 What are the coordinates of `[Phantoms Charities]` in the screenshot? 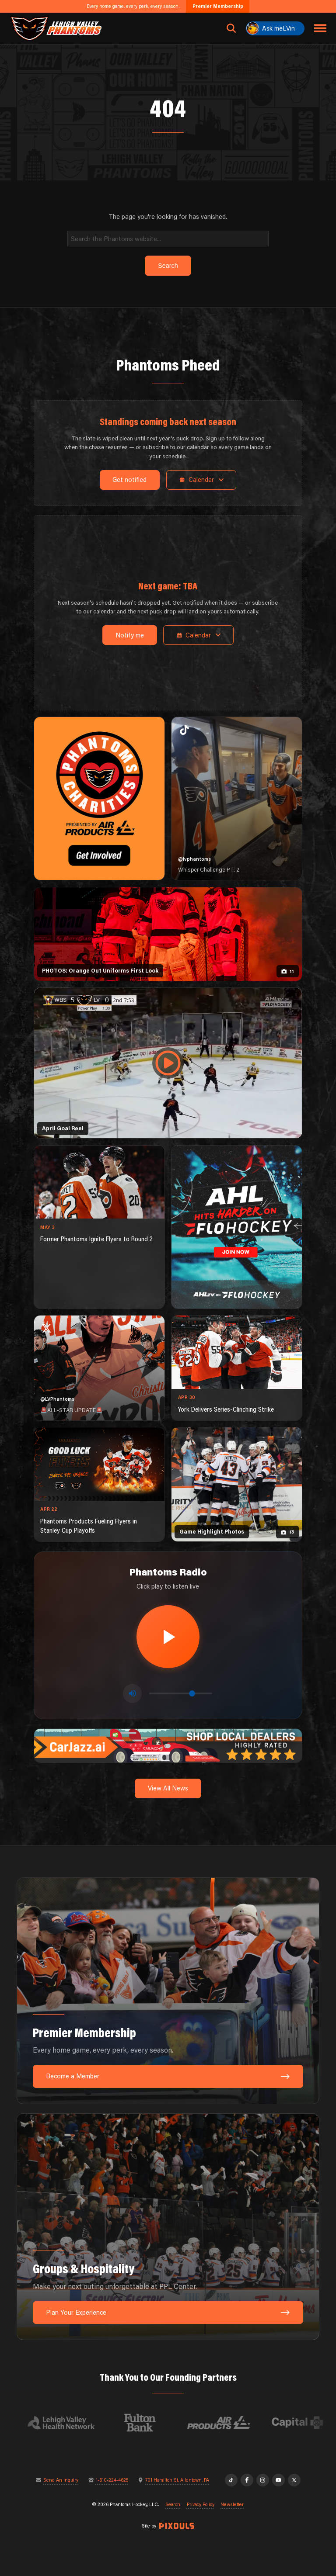 It's located at (99, 798).